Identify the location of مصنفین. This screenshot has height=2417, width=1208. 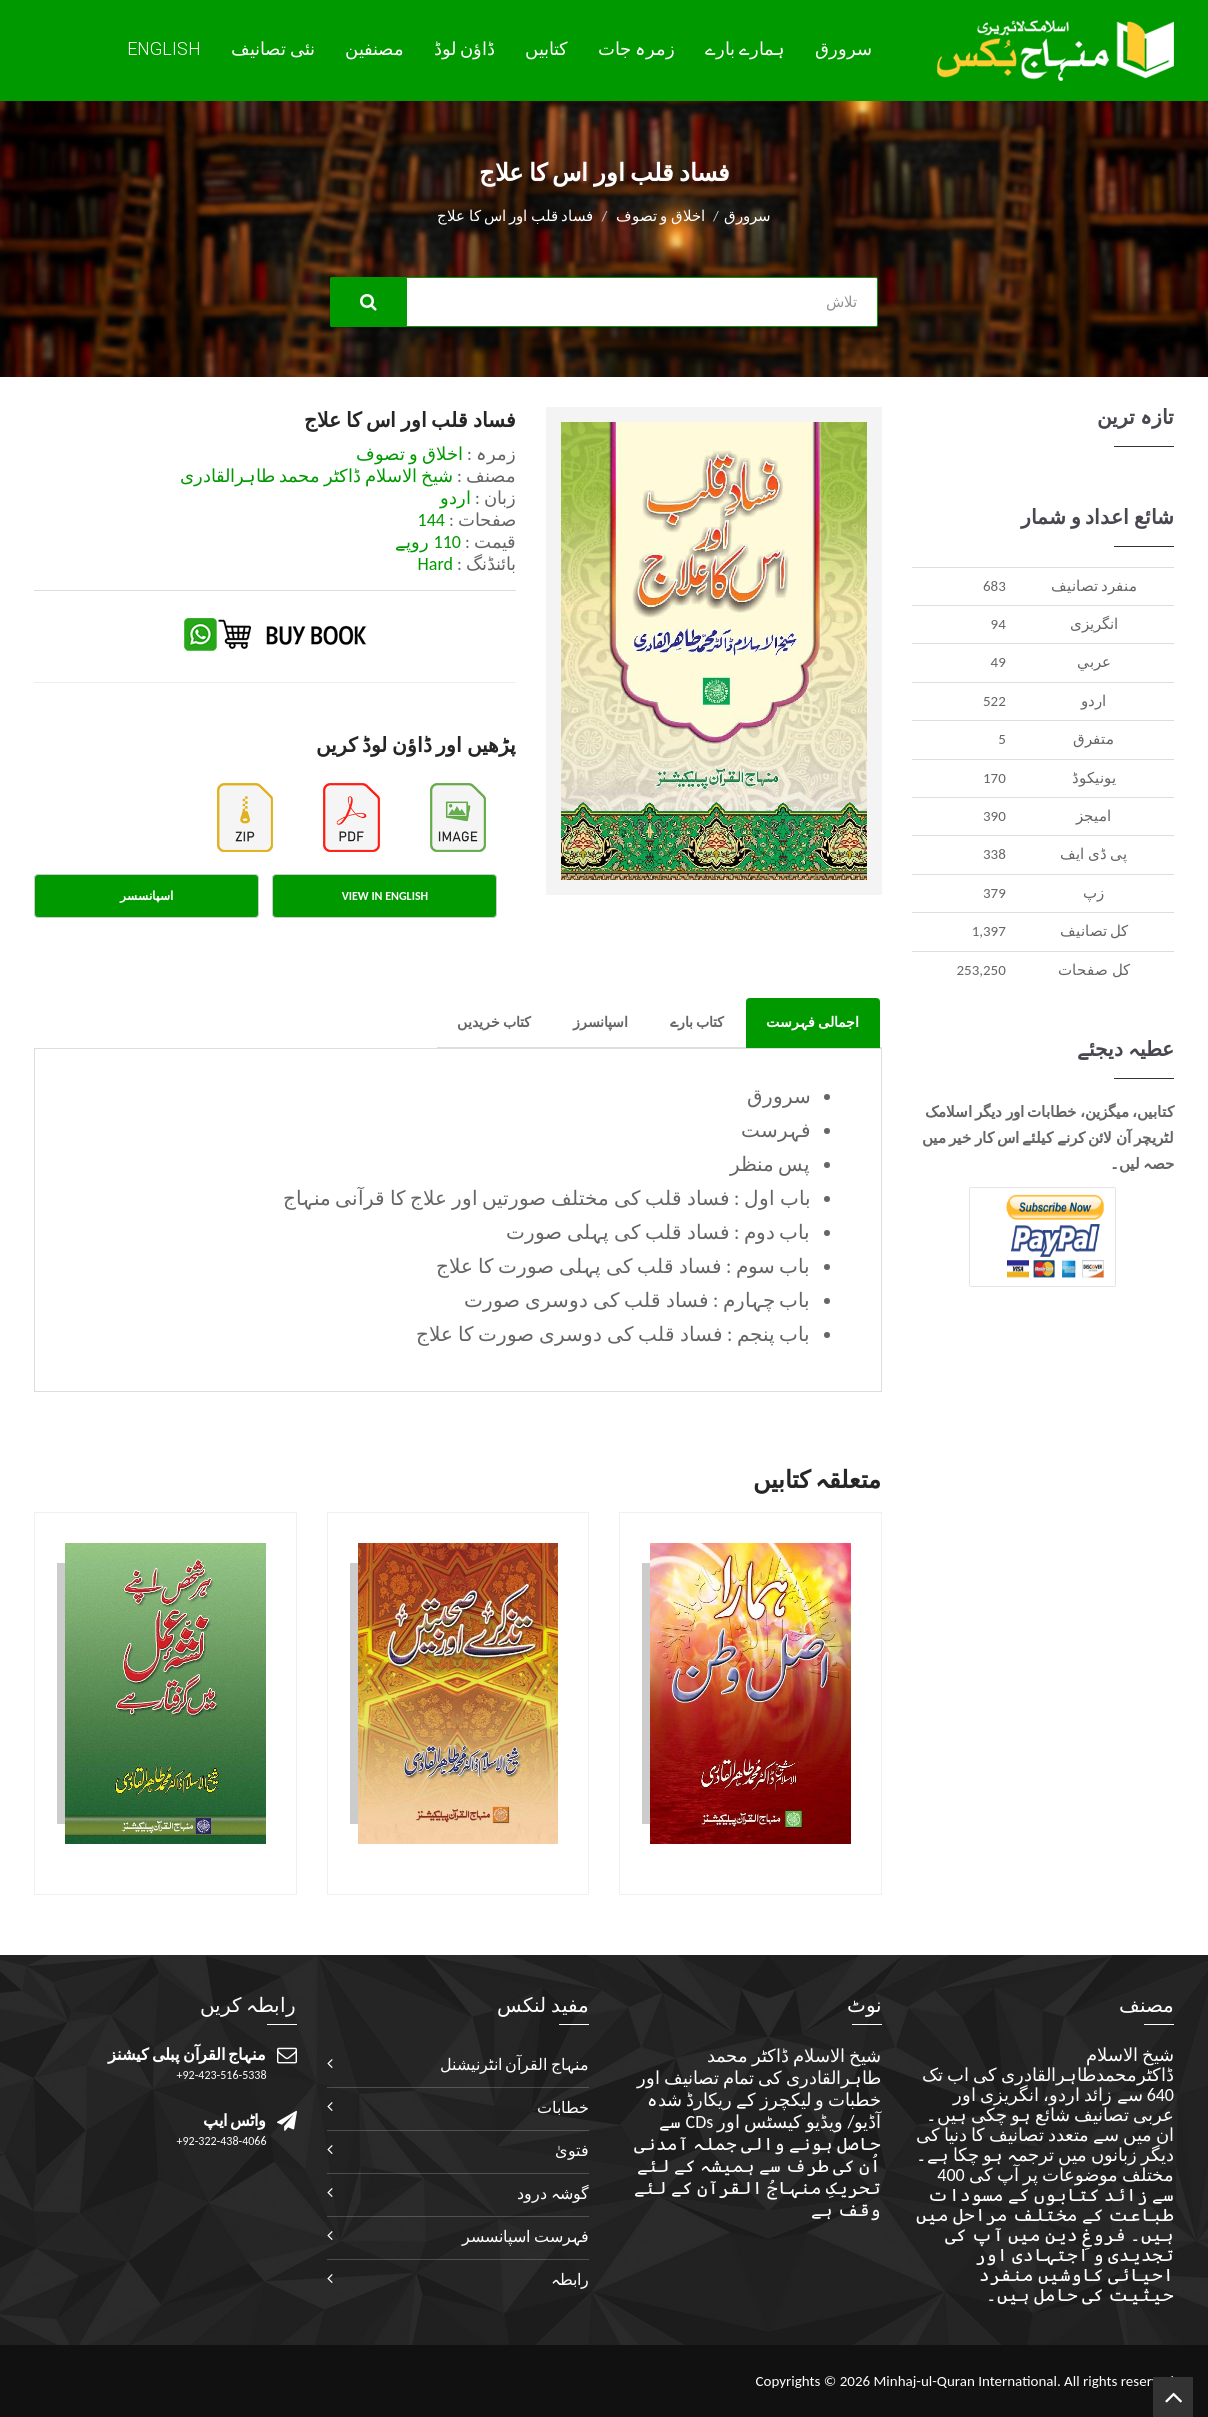
(374, 49).